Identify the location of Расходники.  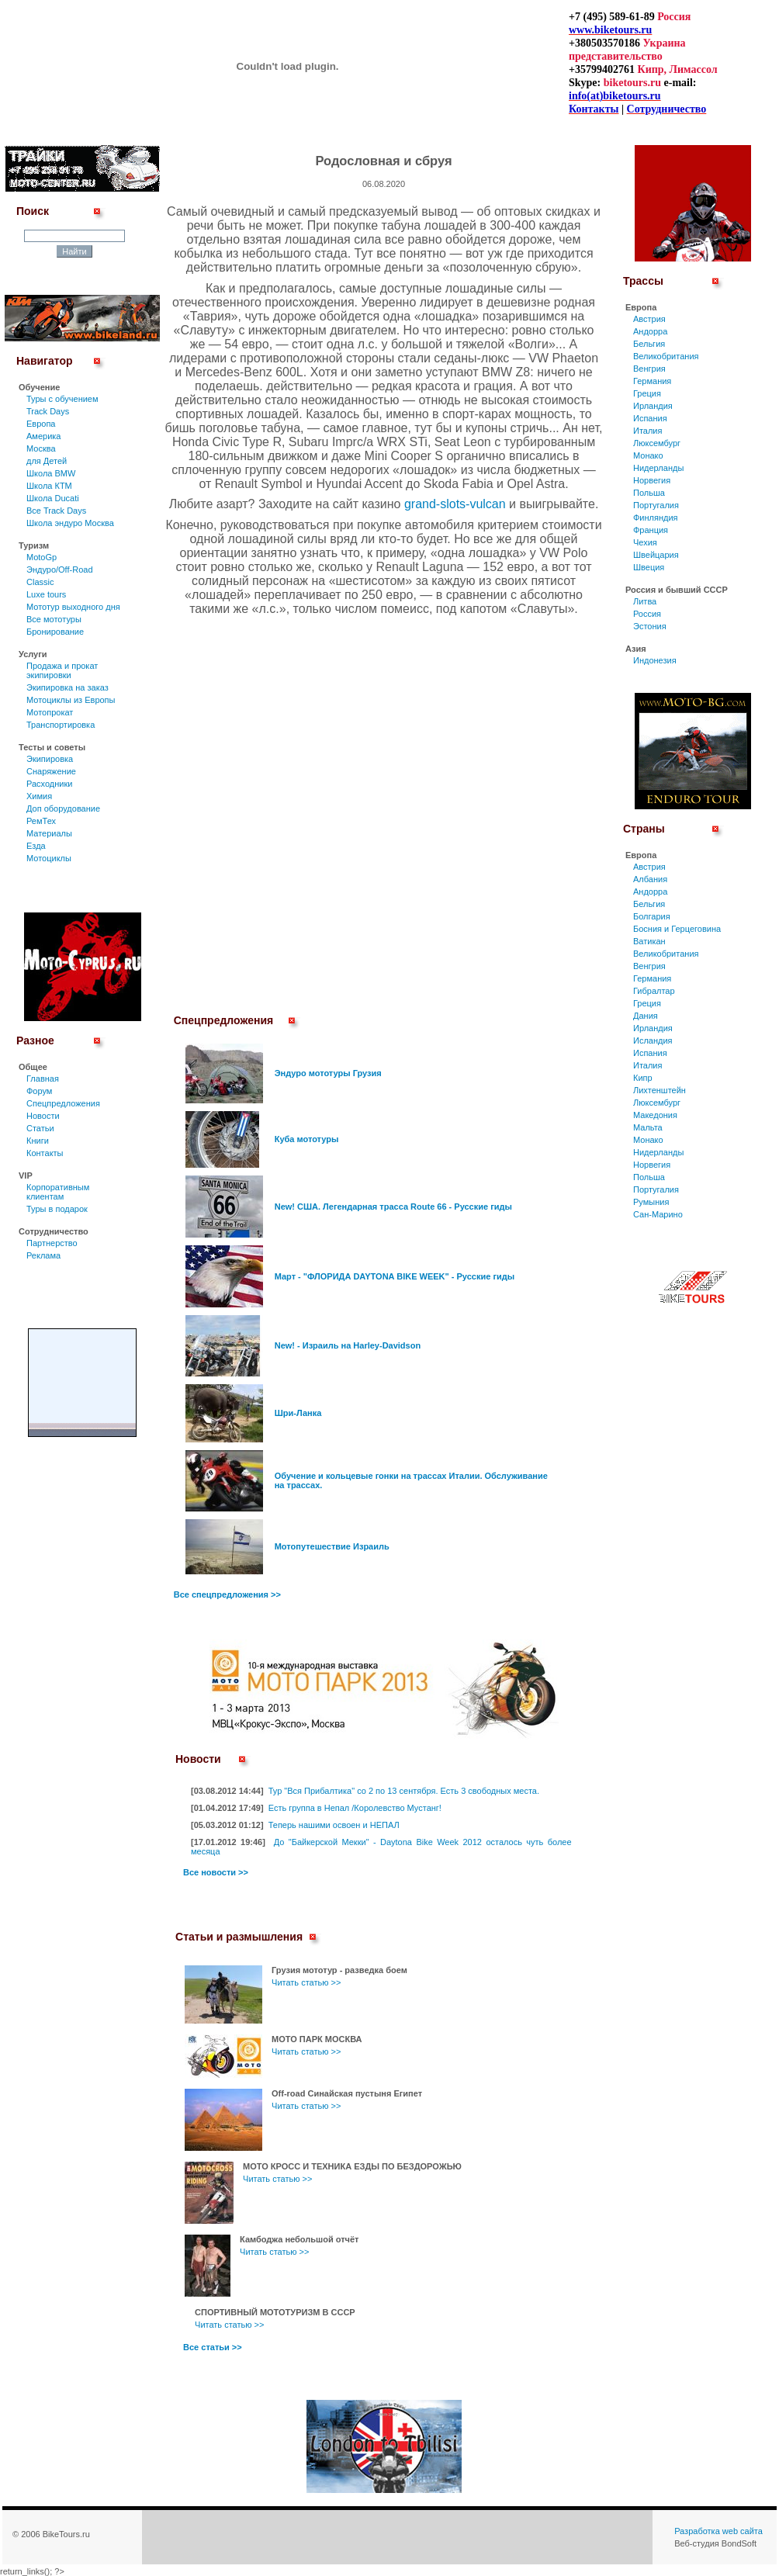
(49, 783).